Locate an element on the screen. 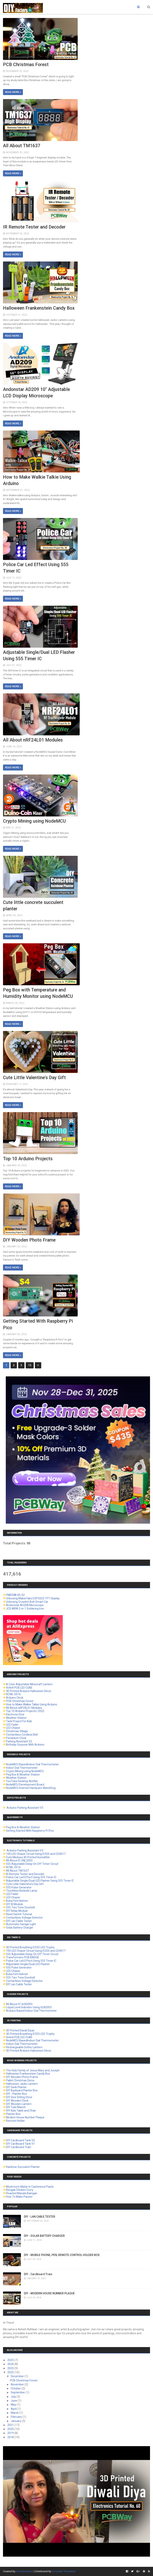 Image resolution: width=153 pixels, height=2576 pixels. Top 10 Arduino Projects is located at coordinates (28, 1158).